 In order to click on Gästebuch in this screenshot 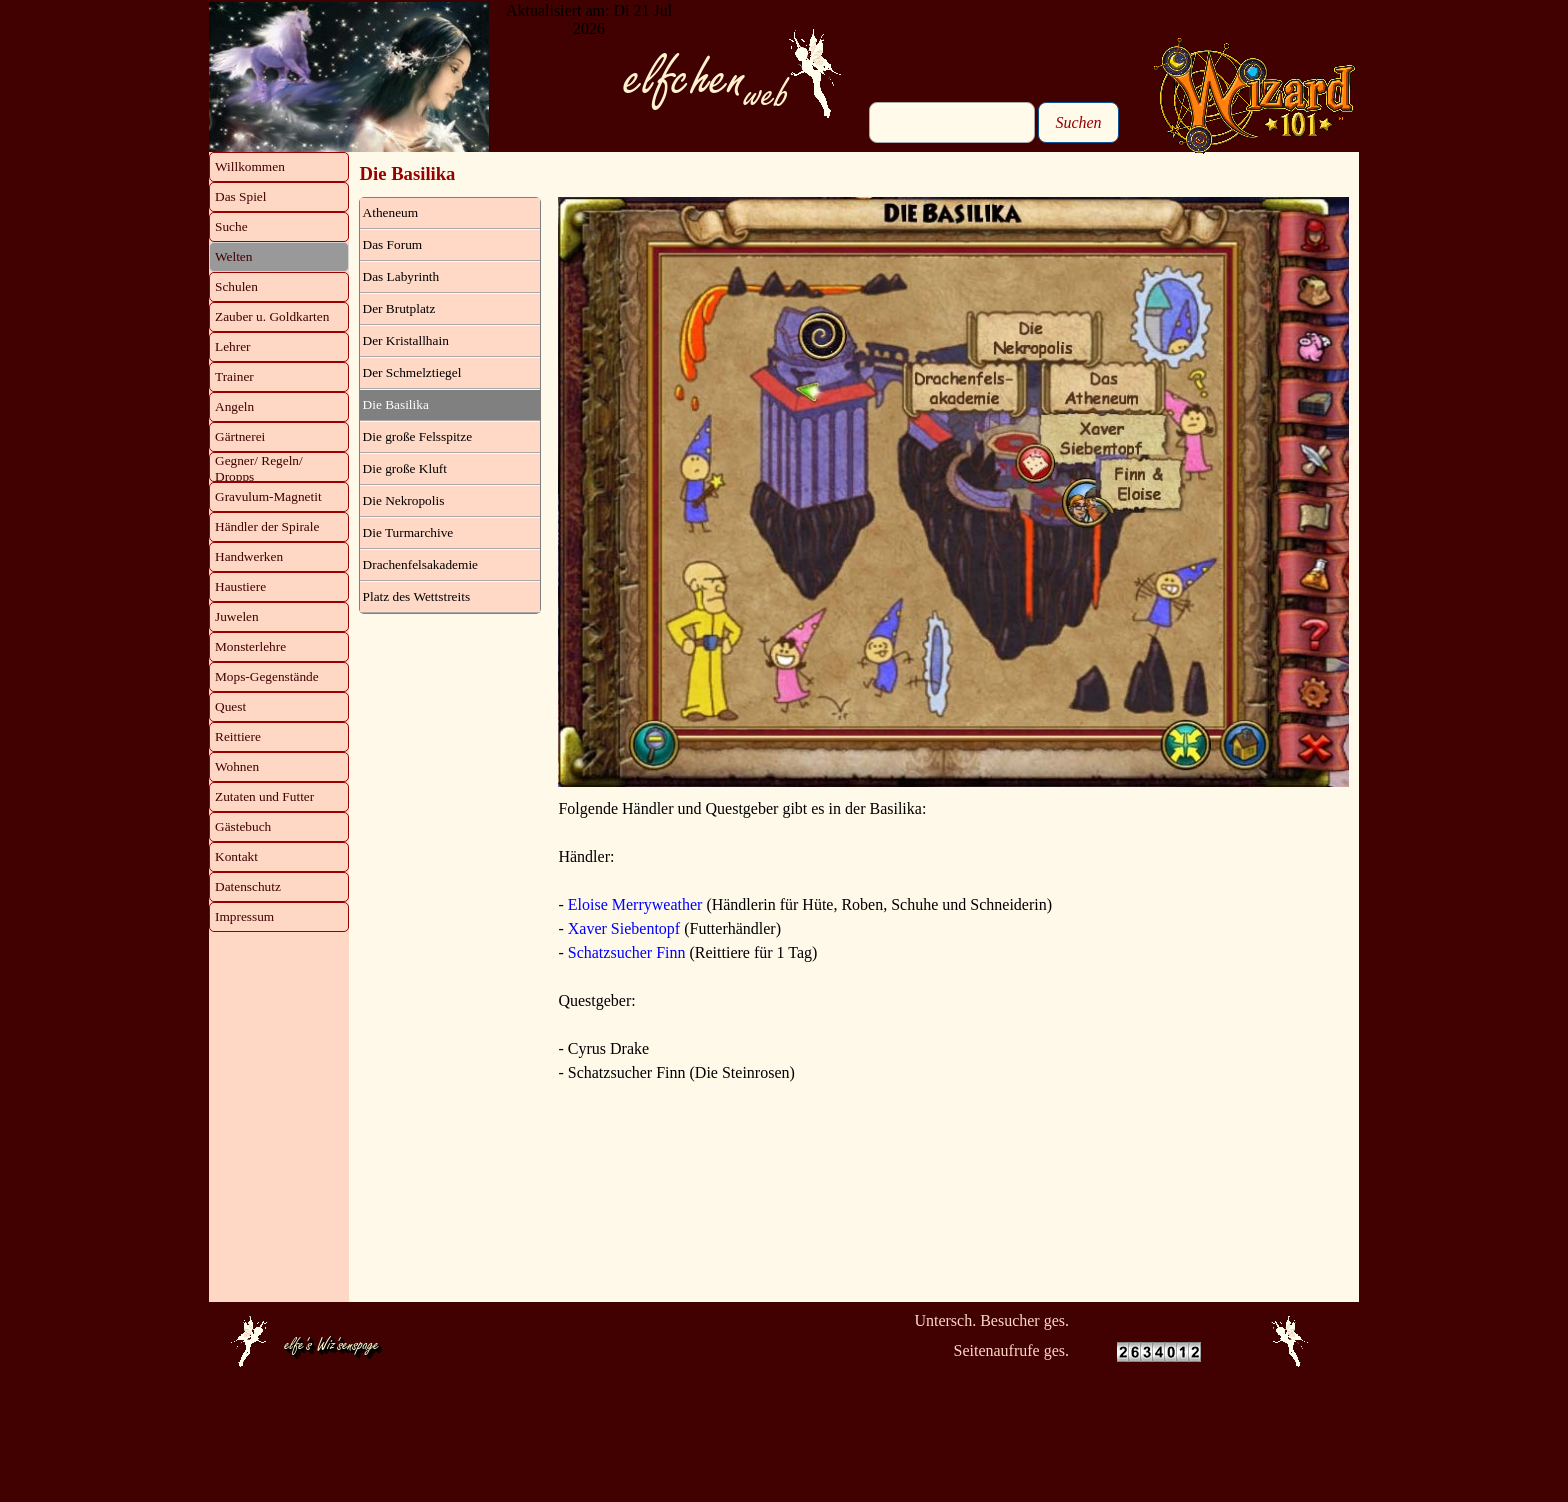, I will do `click(243, 826)`.